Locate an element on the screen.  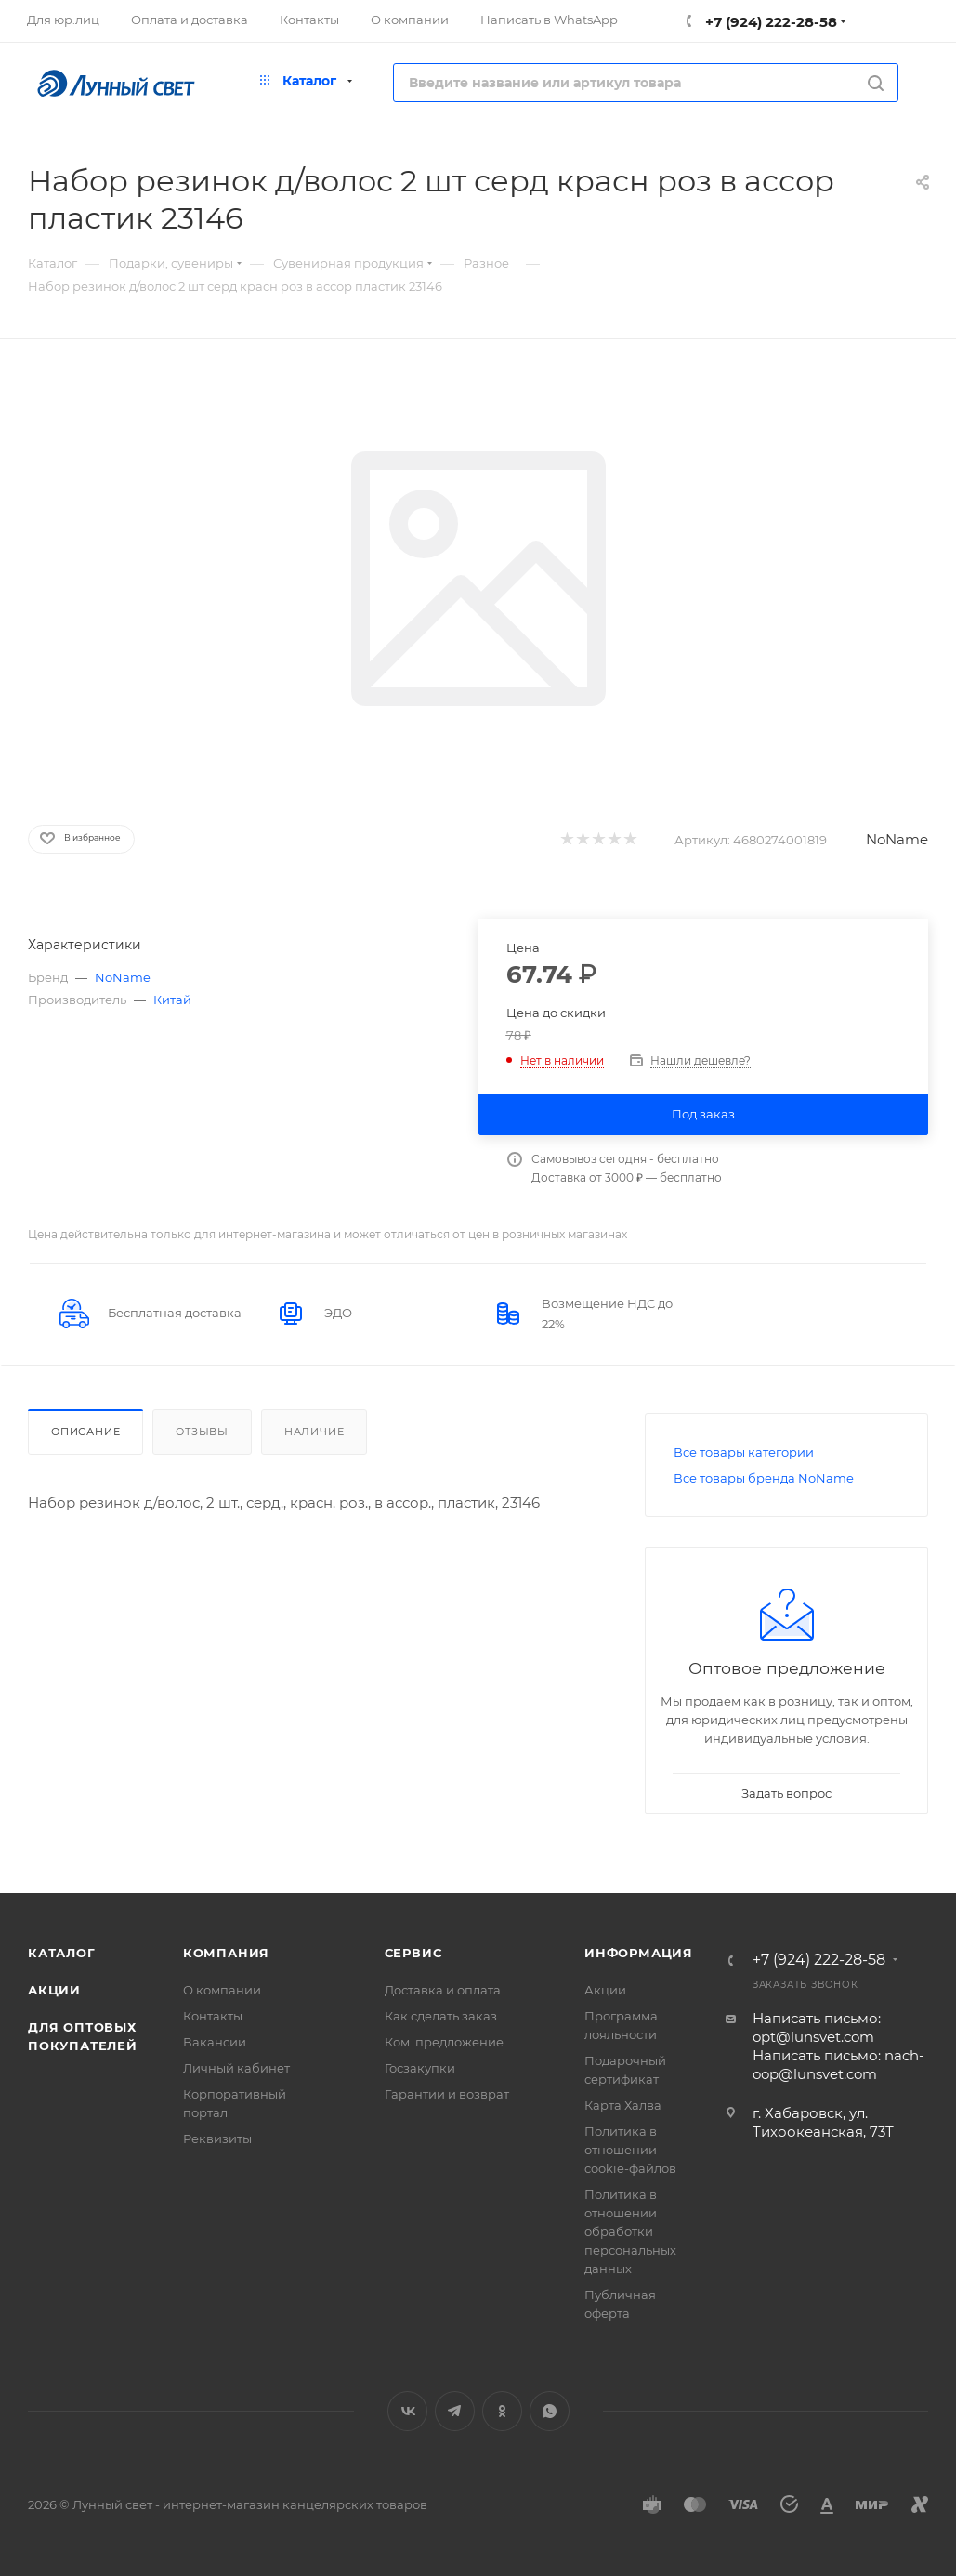
Каталог is located at coordinates (62, 1952).